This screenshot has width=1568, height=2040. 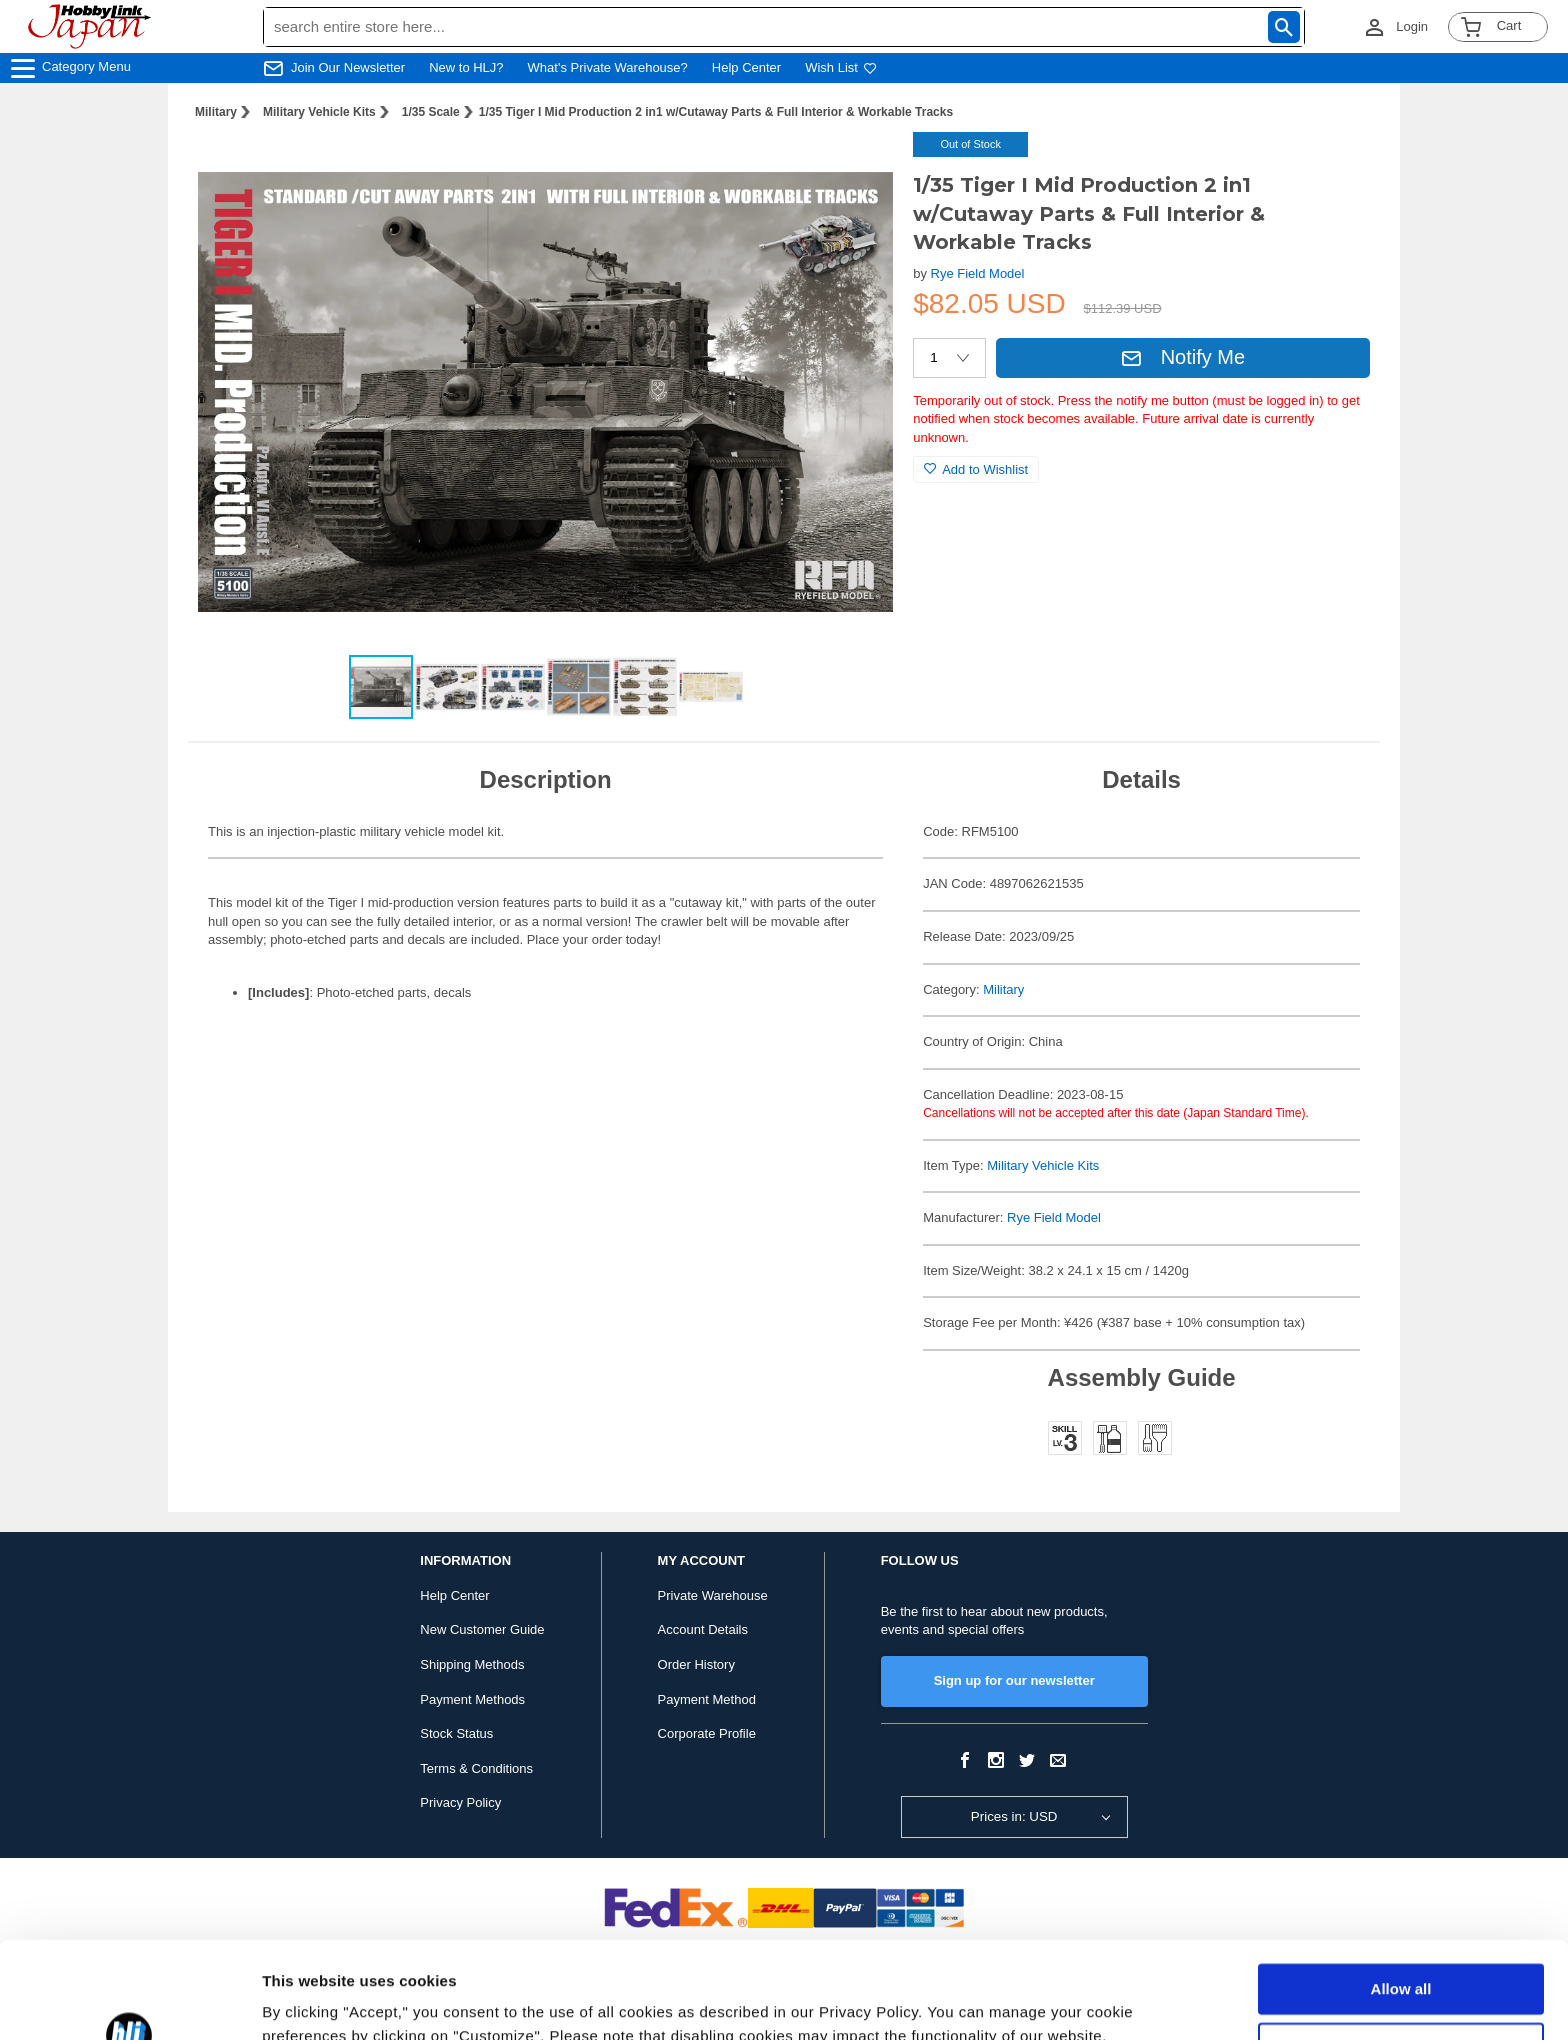 What do you see at coordinates (713, 1595) in the screenshot?
I see `Private Warehouse` at bounding box center [713, 1595].